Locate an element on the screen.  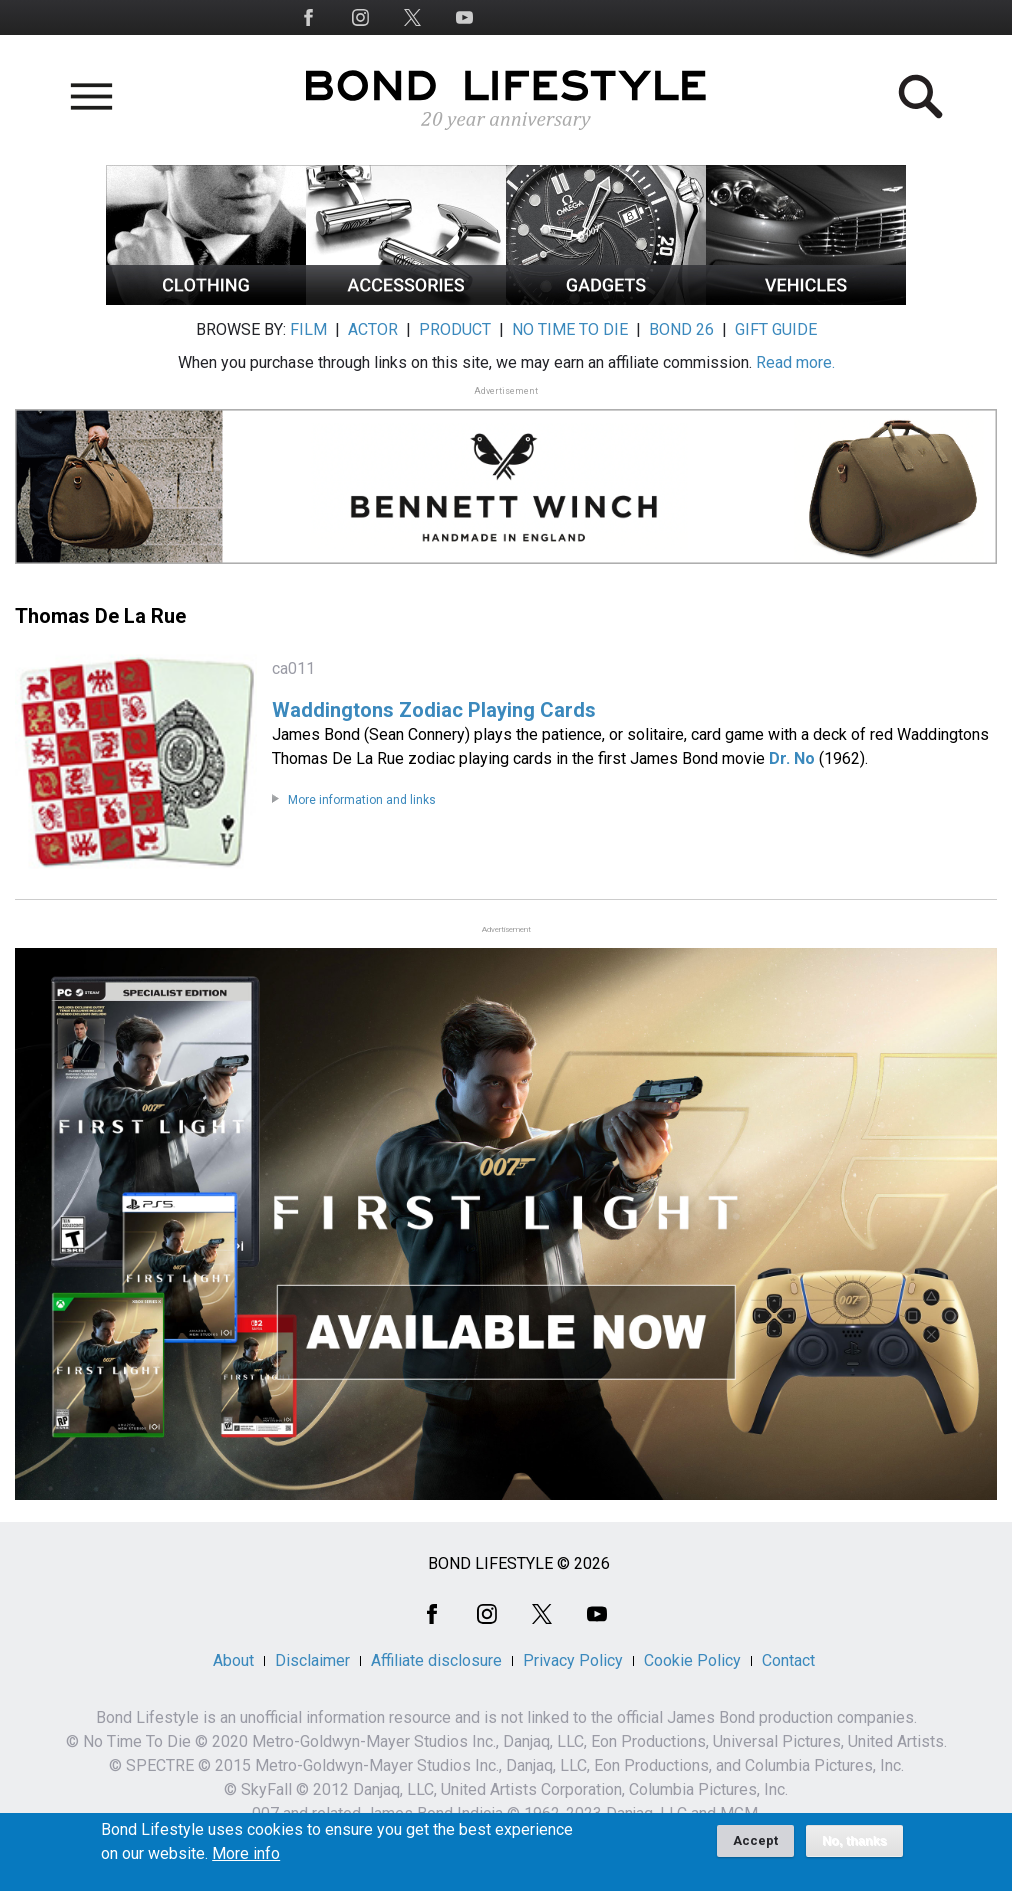
ACTOR is located at coordinates (373, 329).